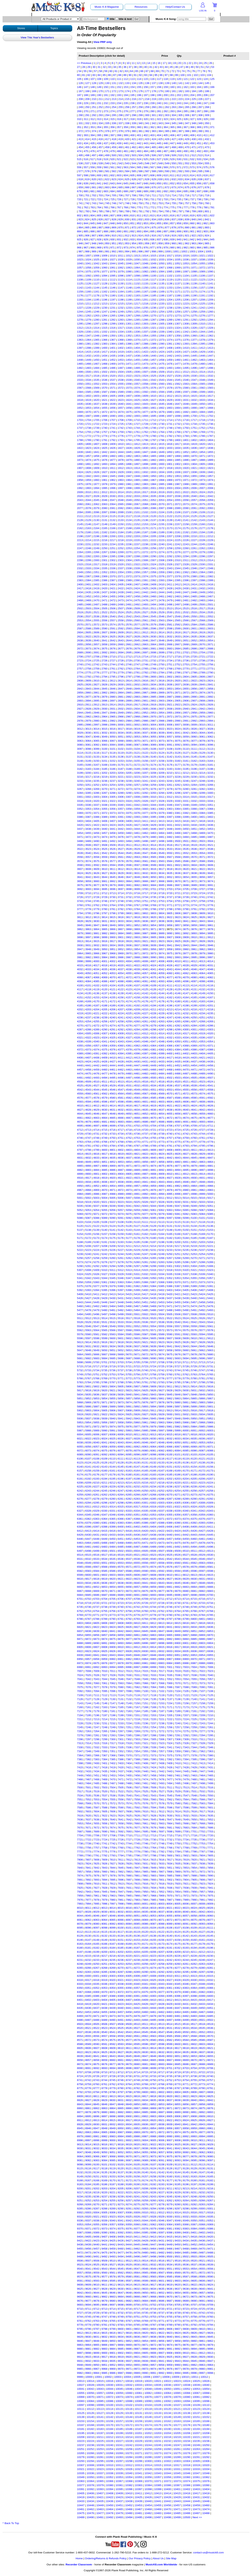 The width and height of the screenshot is (252, 2576). What do you see at coordinates (112, 1081) in the screenshot?
I see `4512` at bounding box center [112, 1081].